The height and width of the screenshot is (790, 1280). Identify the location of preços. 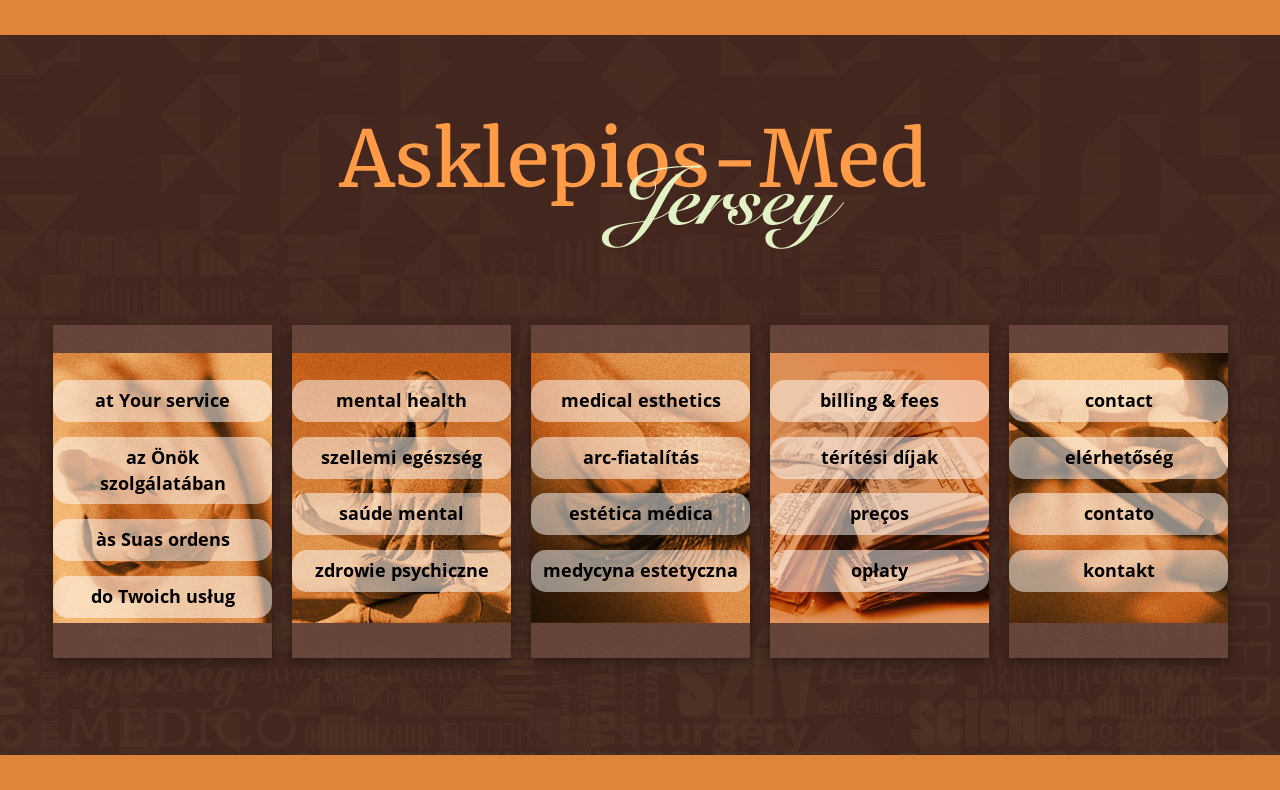
(879, 513).